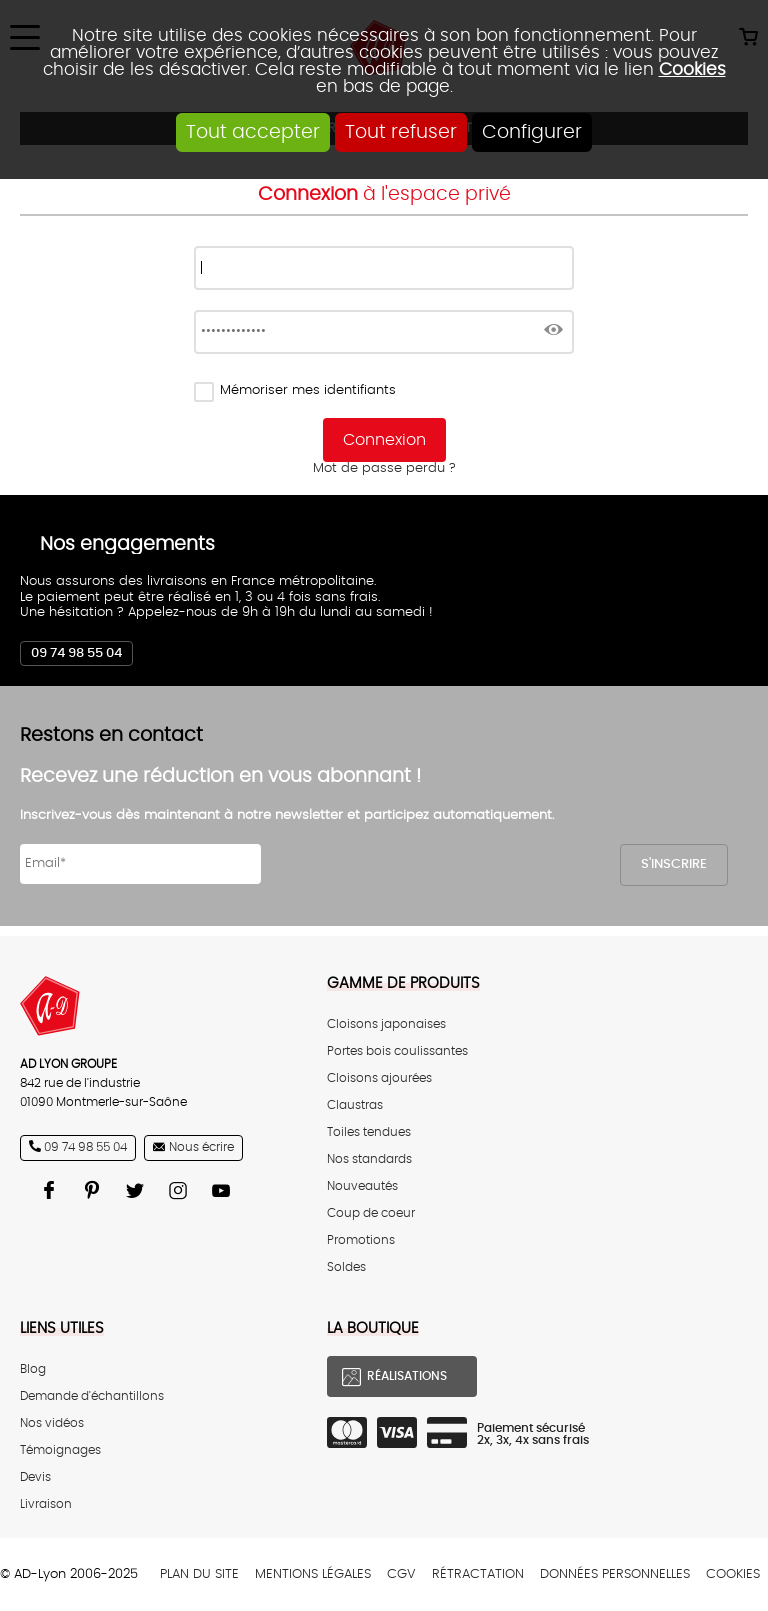 This screenshot has width=768, height=1611. I want to click on Mot de passe perdu ?, so click(384, 468).